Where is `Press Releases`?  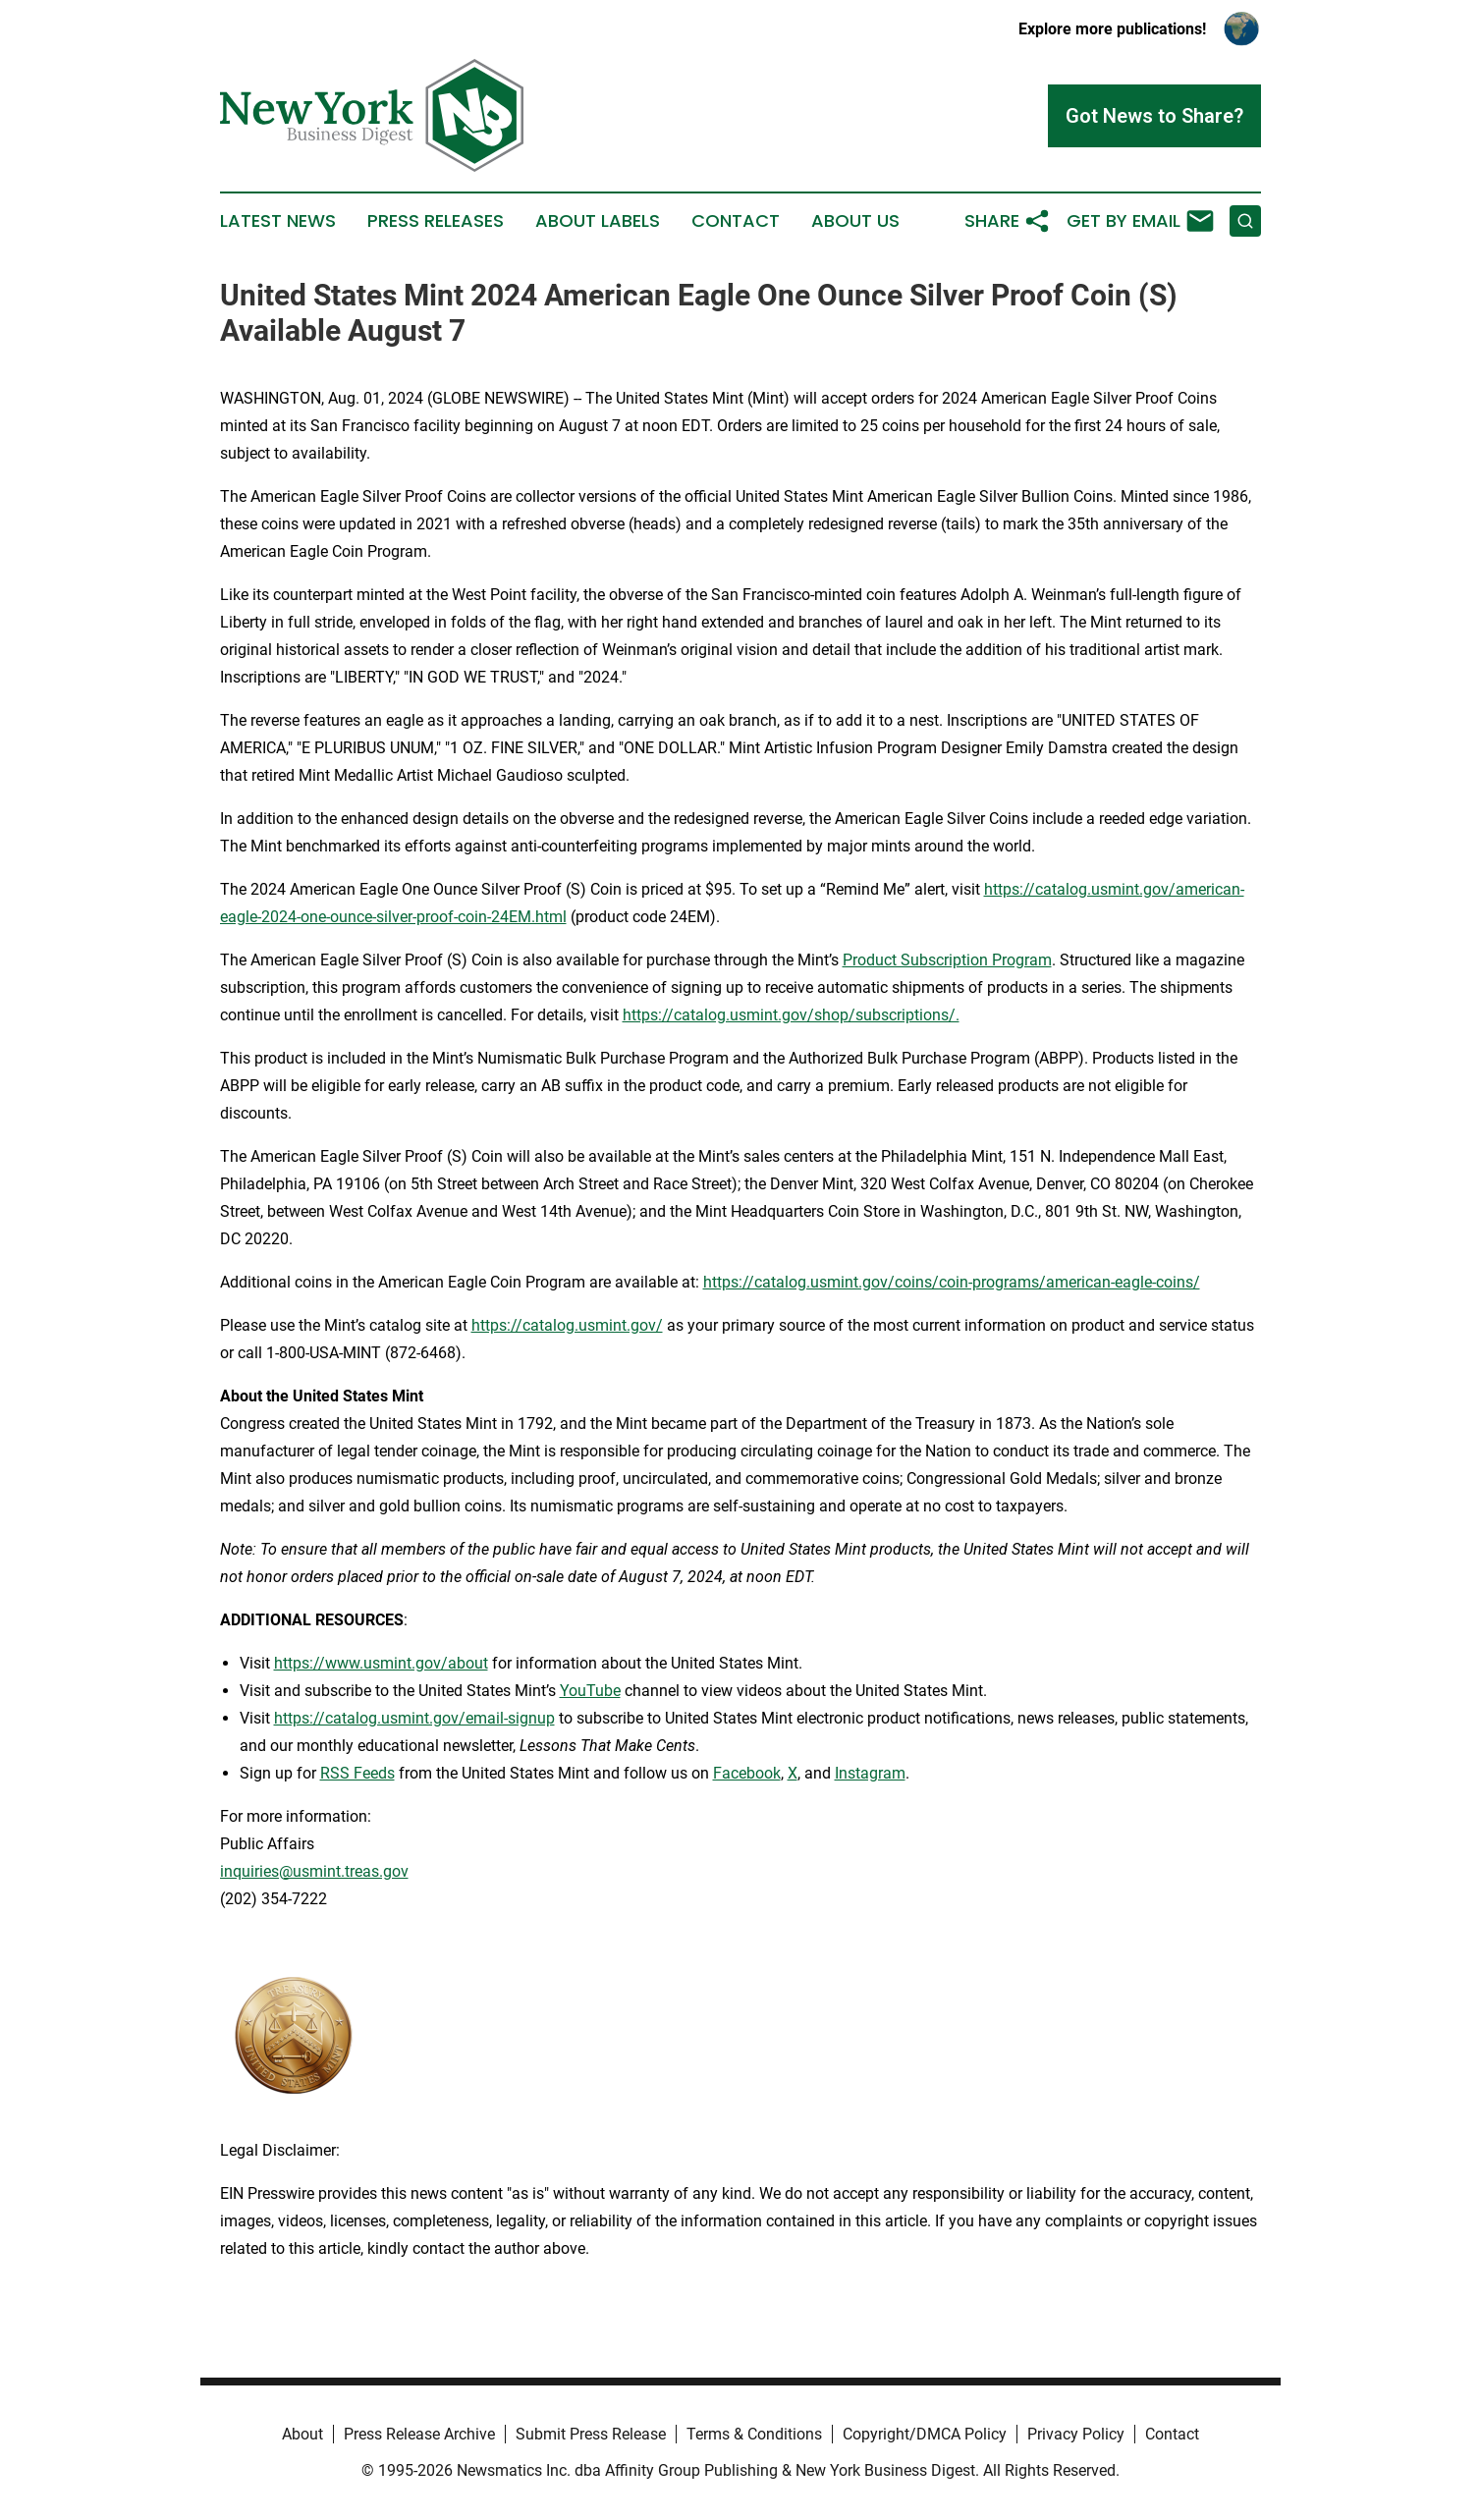 Press Releases is located at coordinates (435, 221).